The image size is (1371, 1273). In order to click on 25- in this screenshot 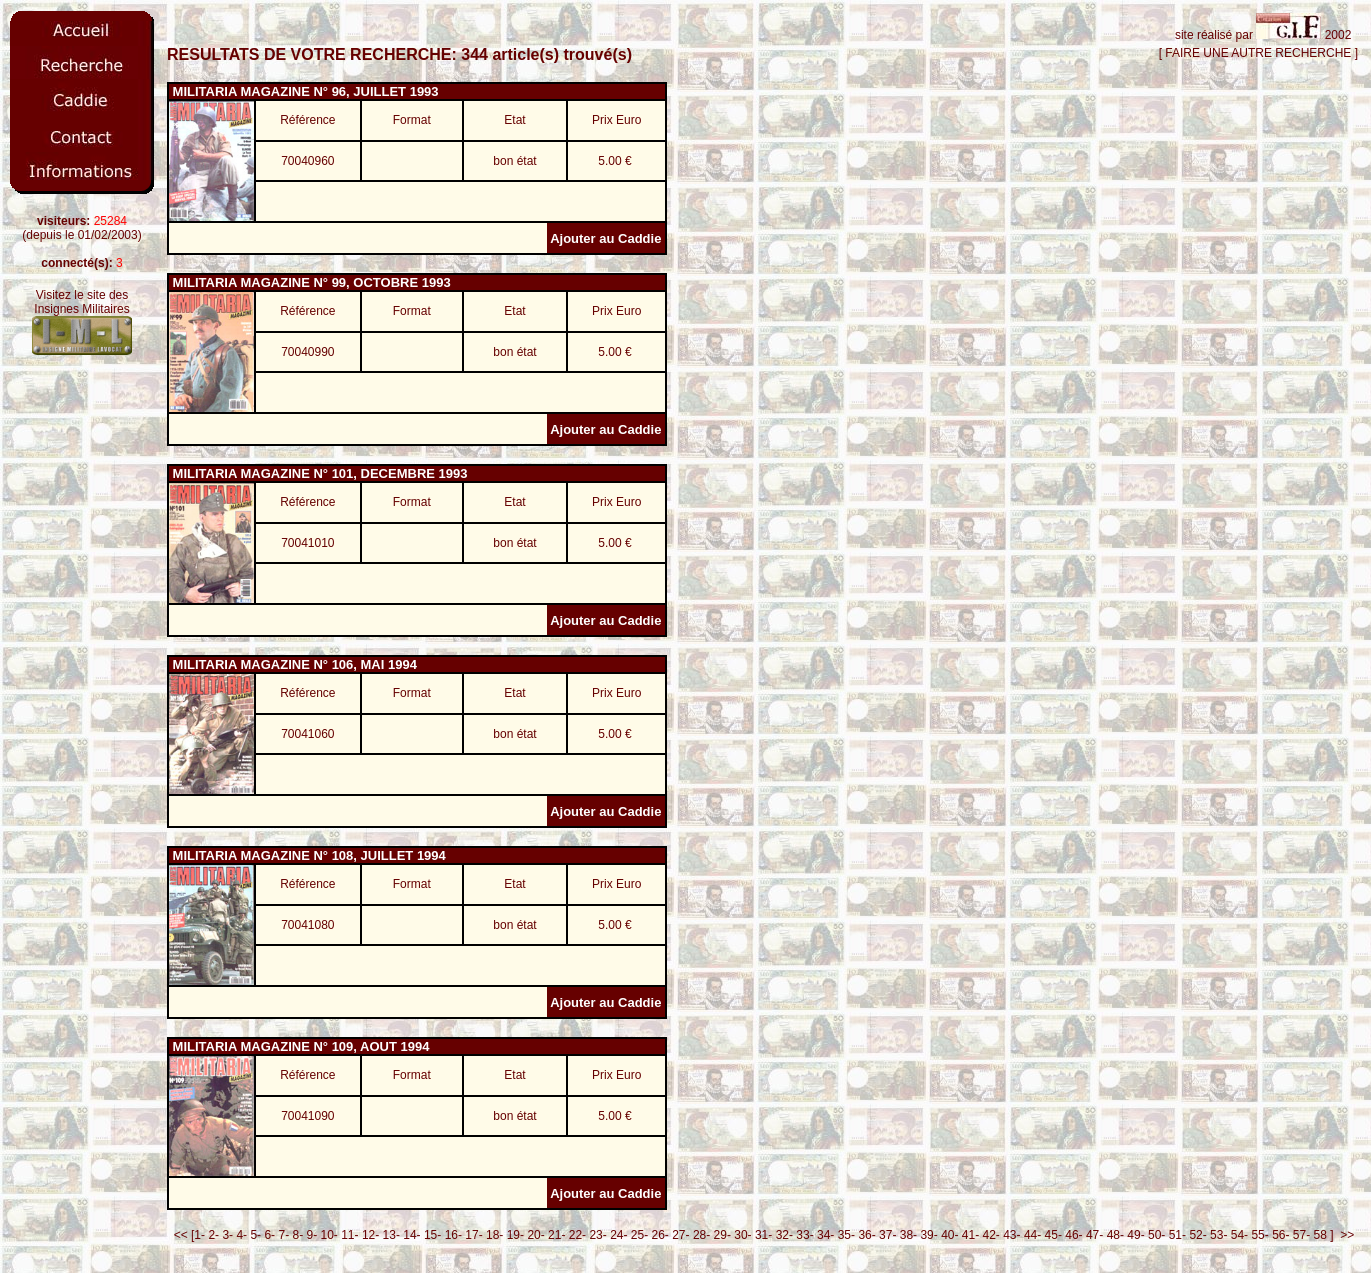, I will do `click(639, 1235)`.